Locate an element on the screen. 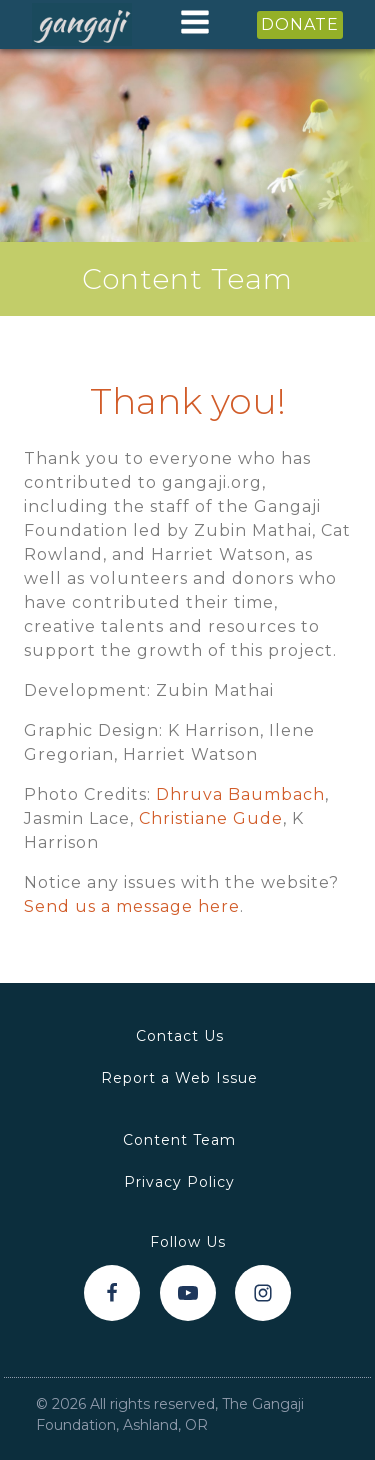 The image size is (375, 1460). Contact Us is located at coordinates (180, 1036).